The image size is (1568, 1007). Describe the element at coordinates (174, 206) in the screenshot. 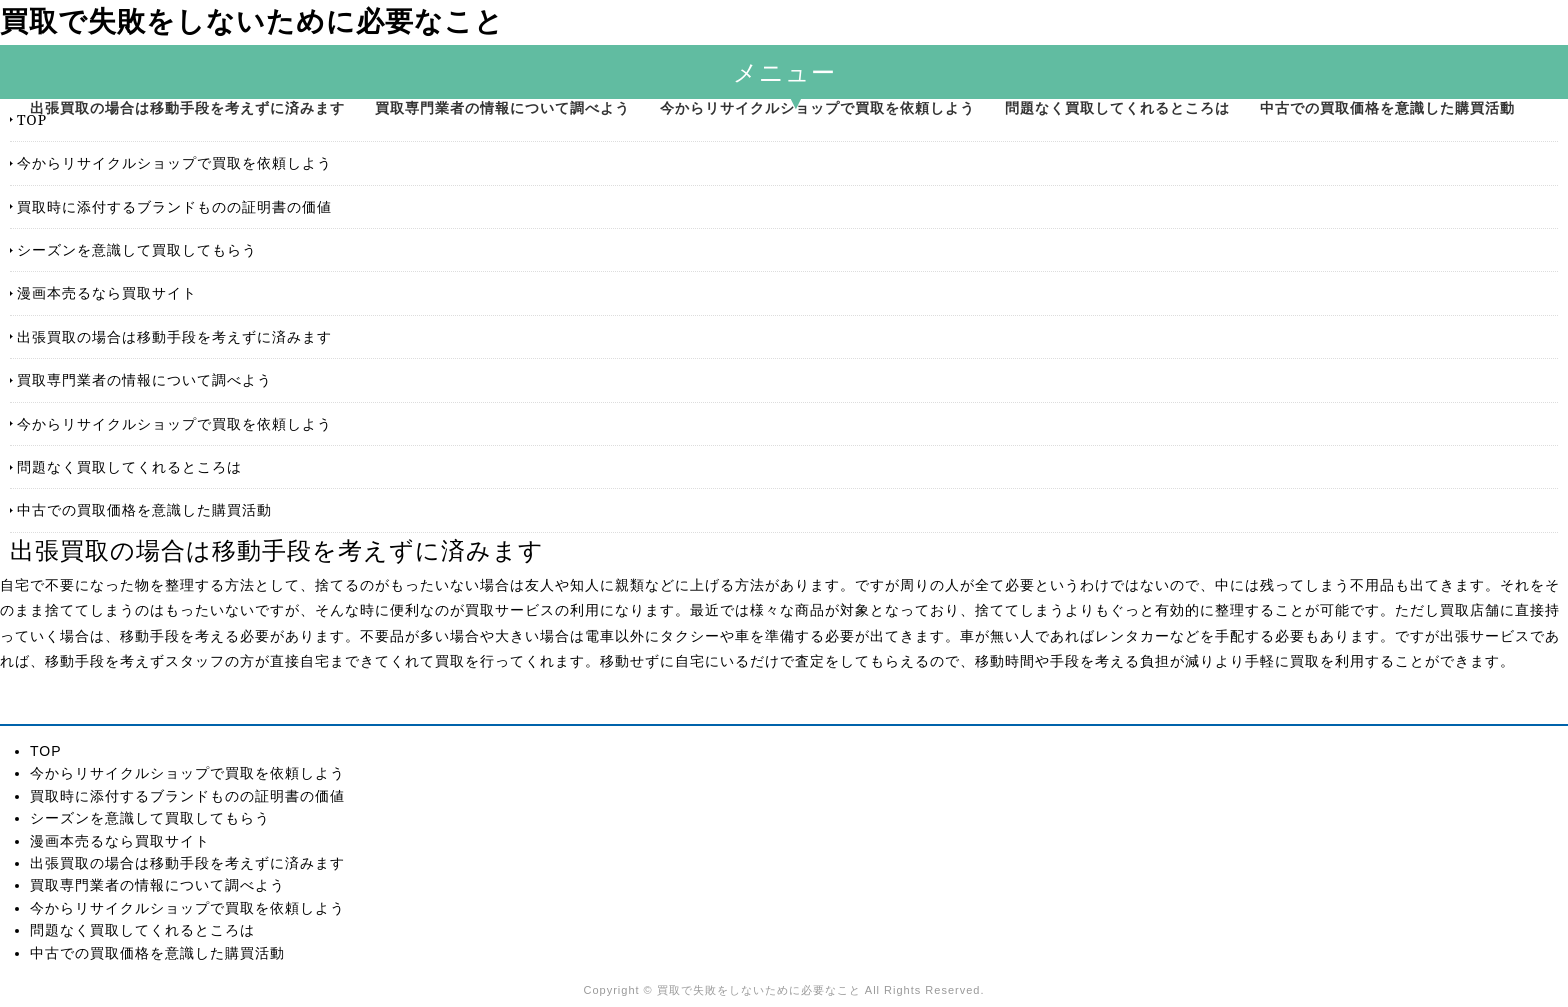

I see `買取時に添付するブランドものの証明書の価値` at that location.